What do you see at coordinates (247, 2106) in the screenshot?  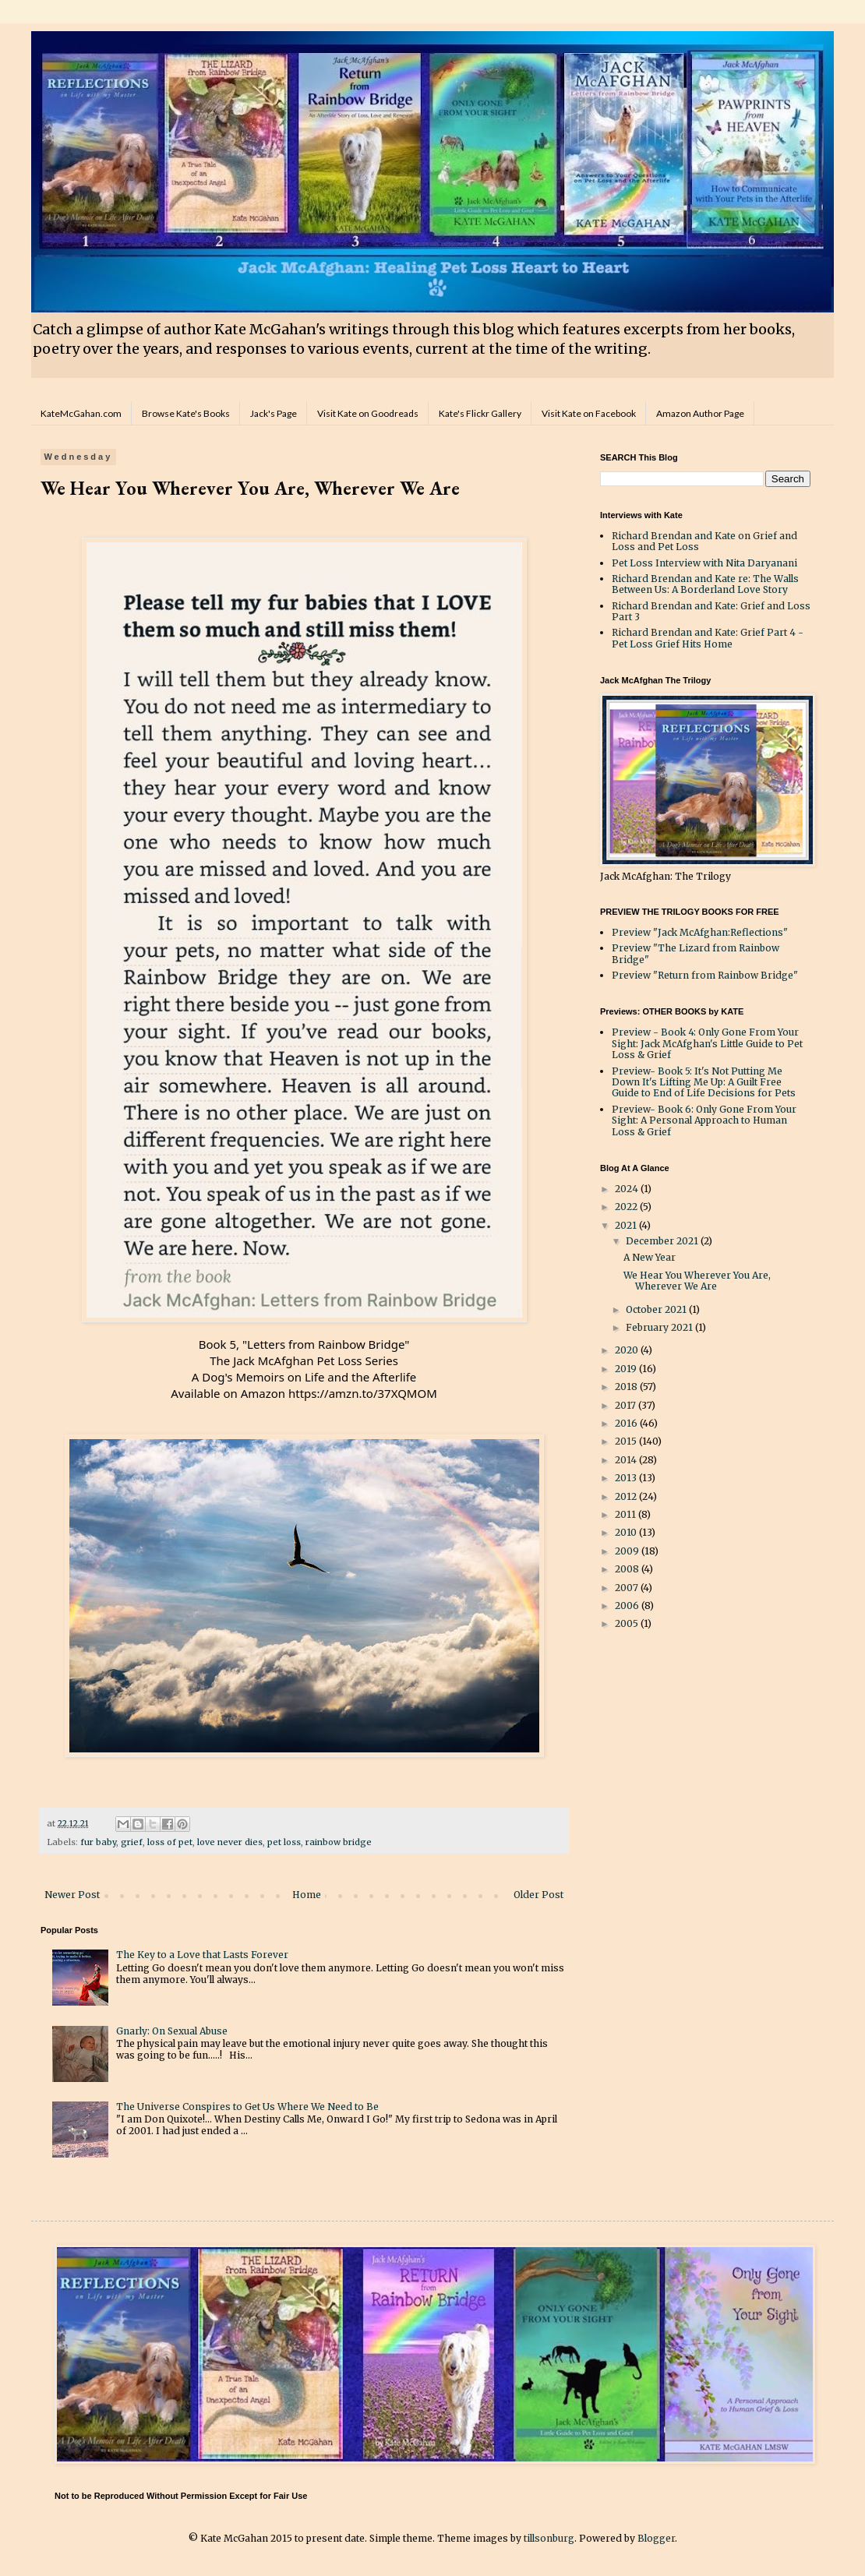 I see `The Universe Conspires to Get Us Where We Need to Be` at bounding box center [247, 2106].